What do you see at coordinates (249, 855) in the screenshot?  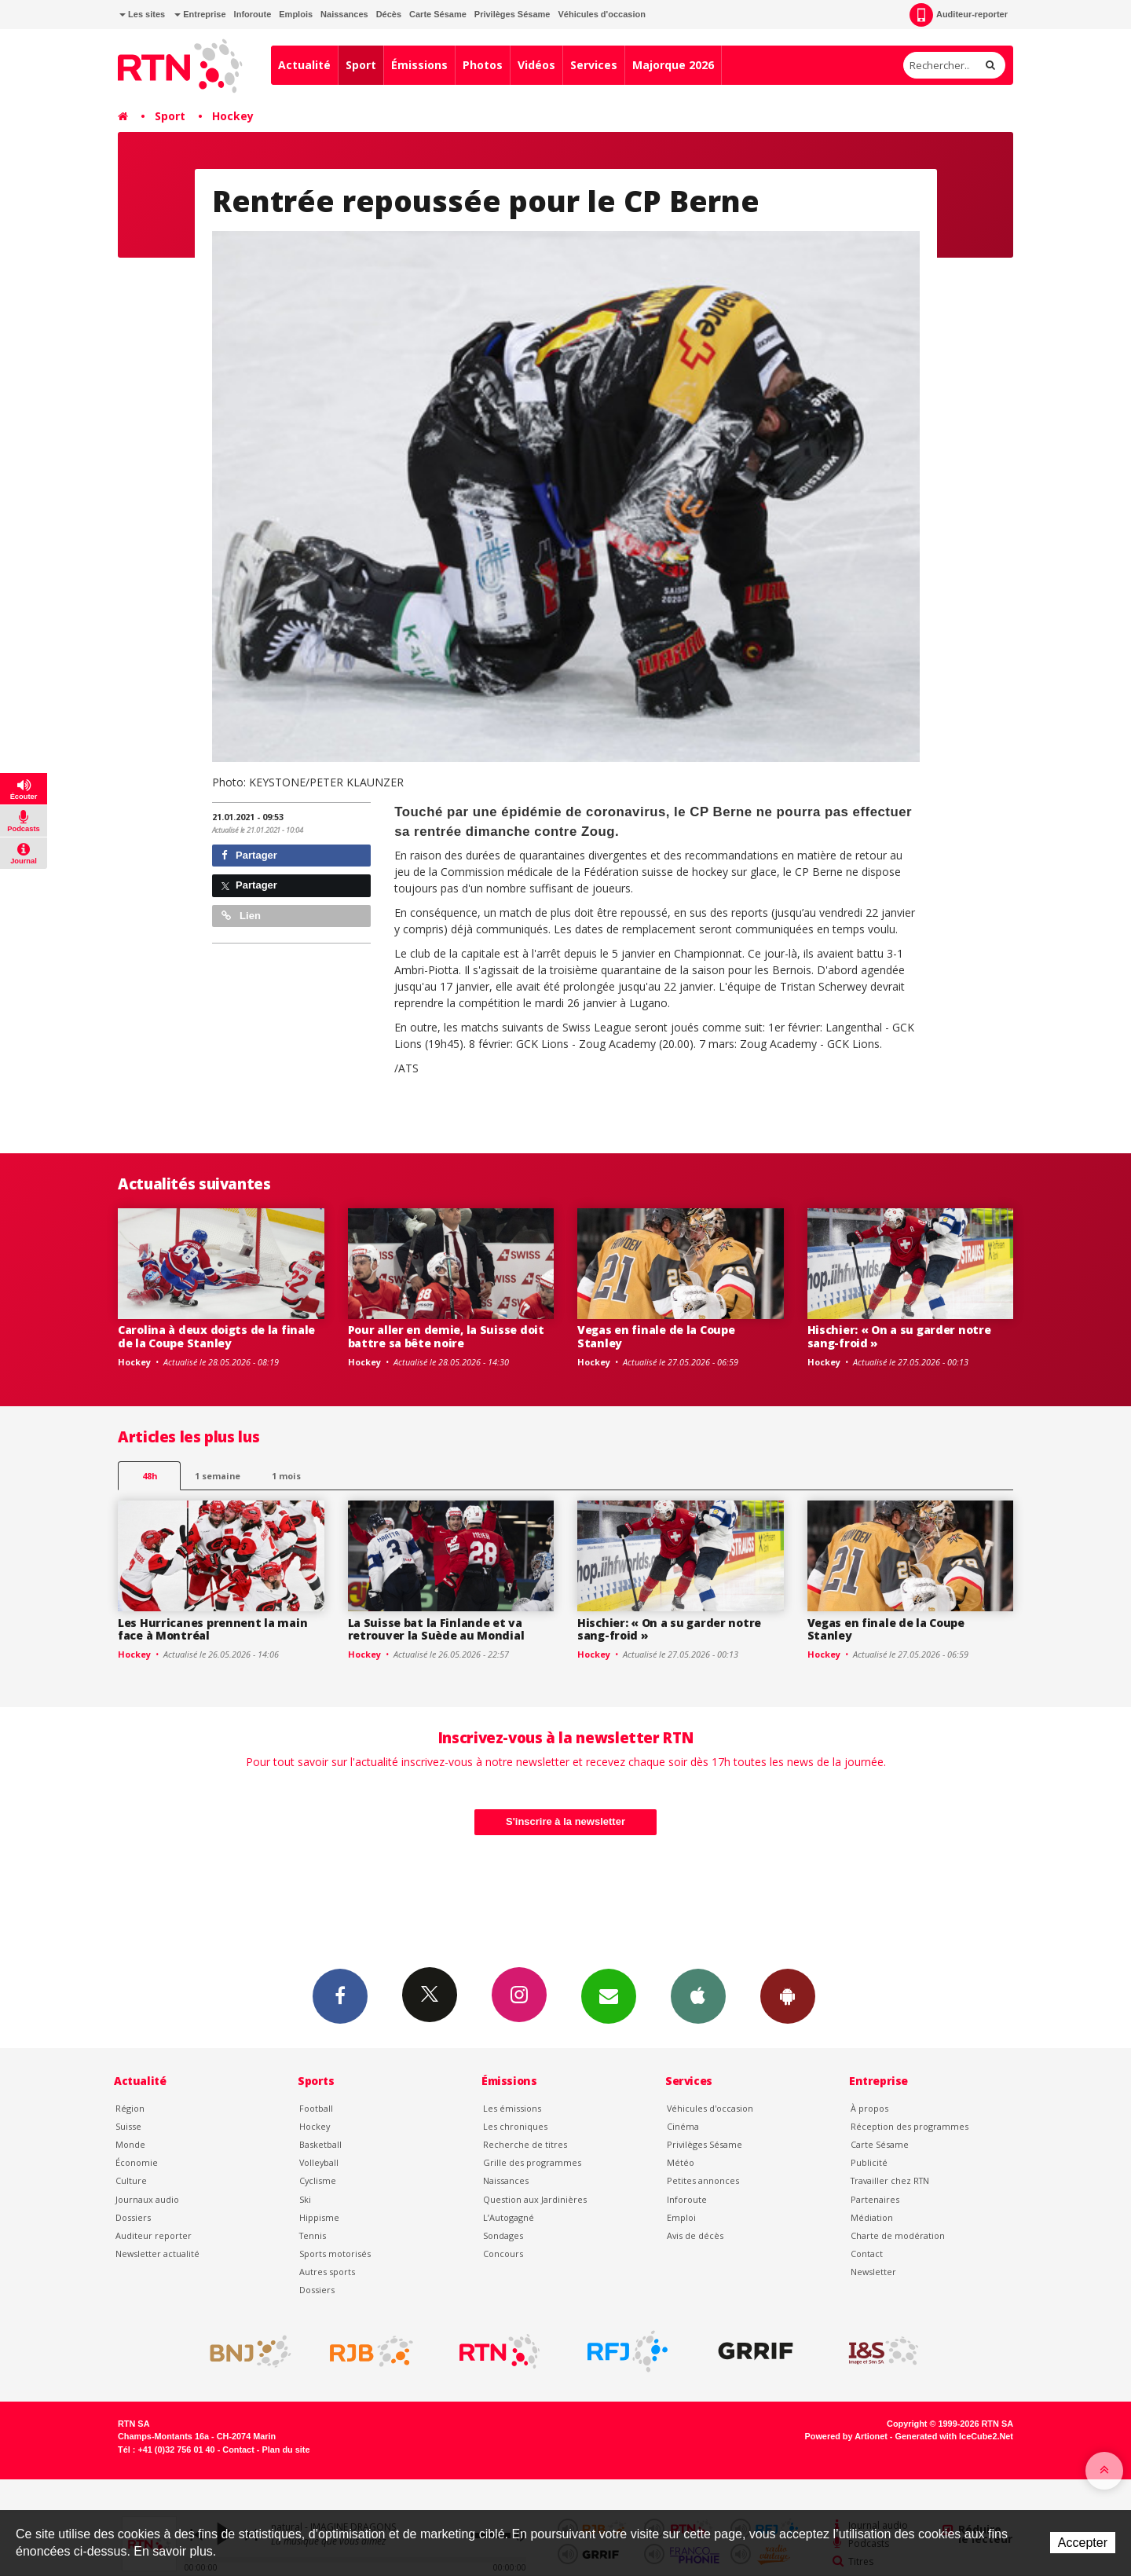 I see `Partager` at bounding box center [249, 855].